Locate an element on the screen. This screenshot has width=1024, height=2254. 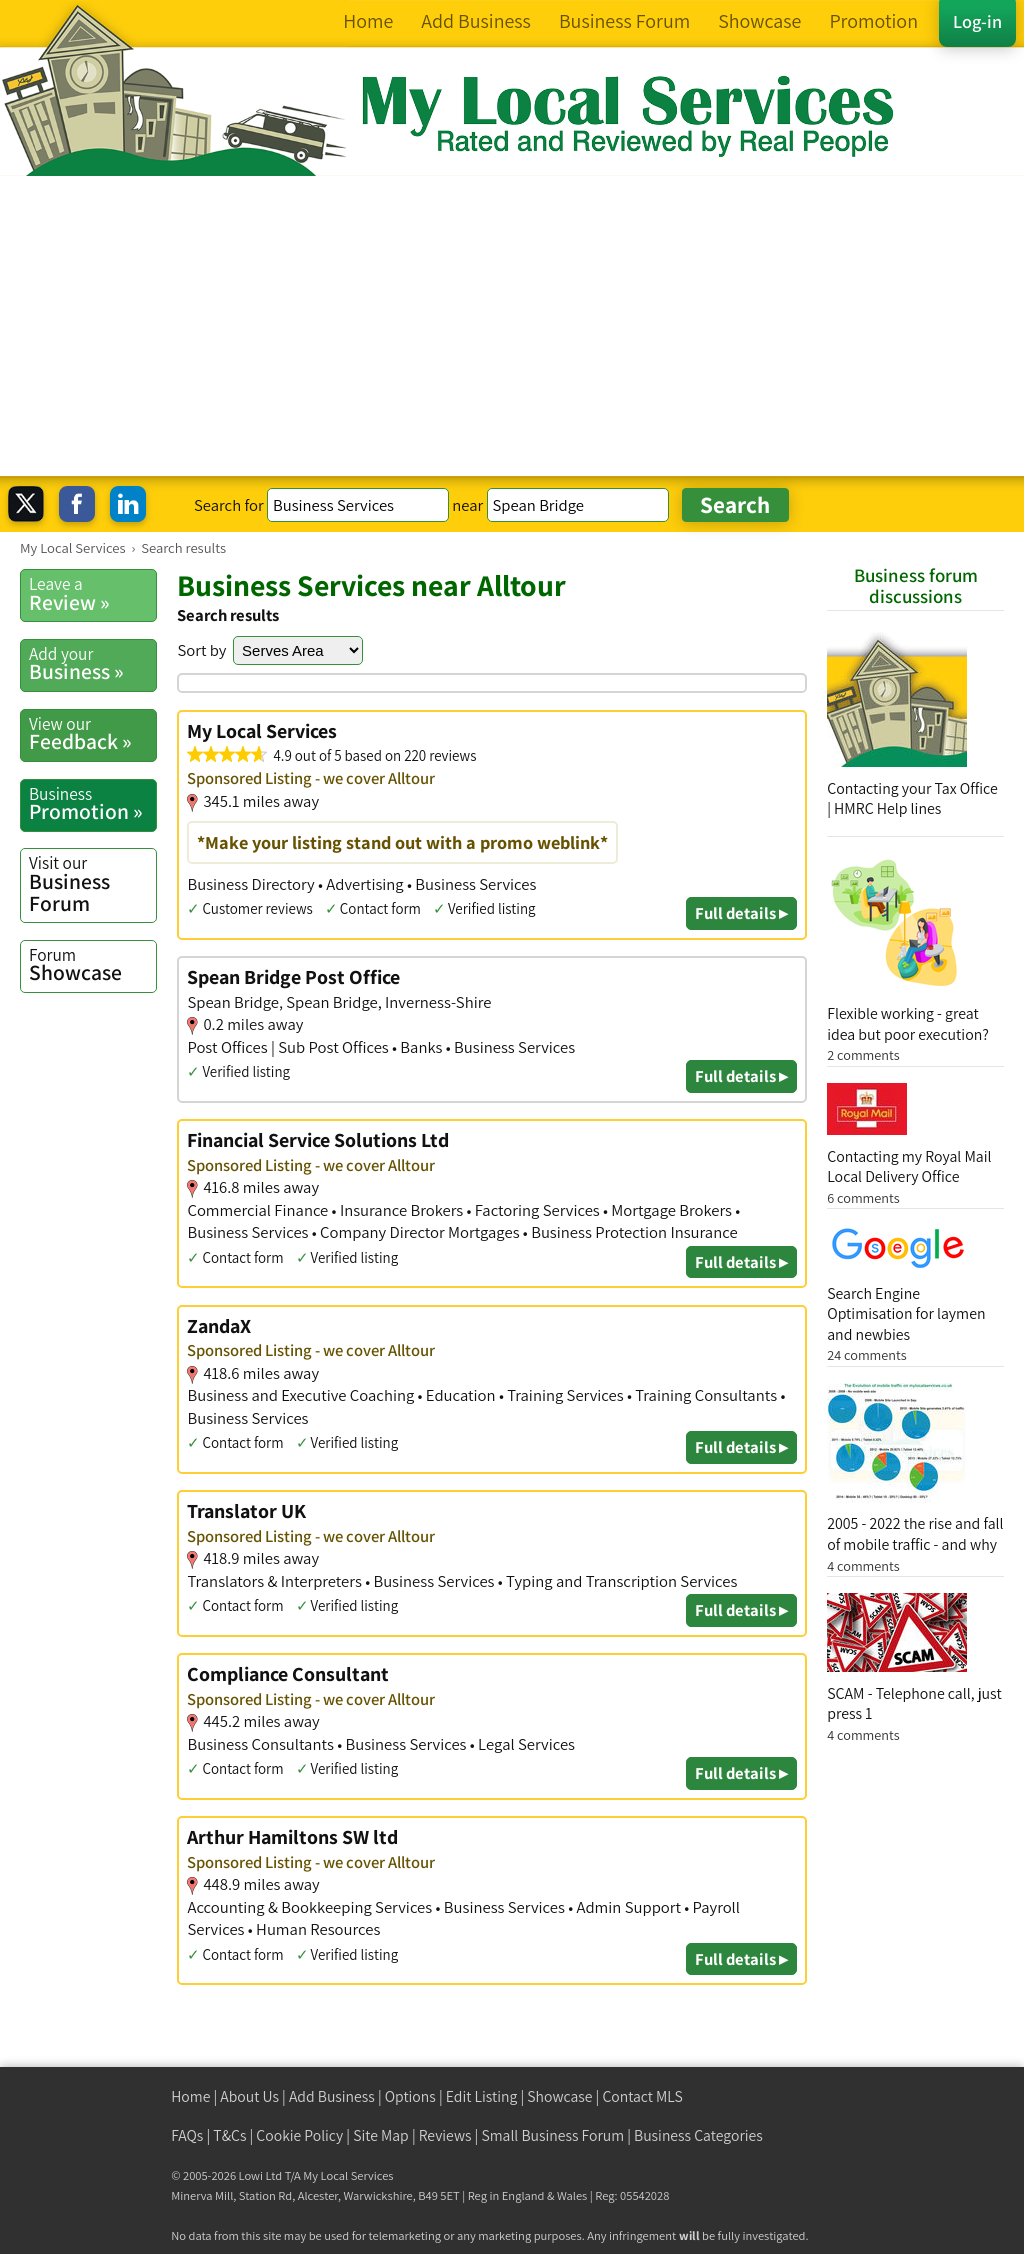
Site Map is located at coordinates (381, 2135).